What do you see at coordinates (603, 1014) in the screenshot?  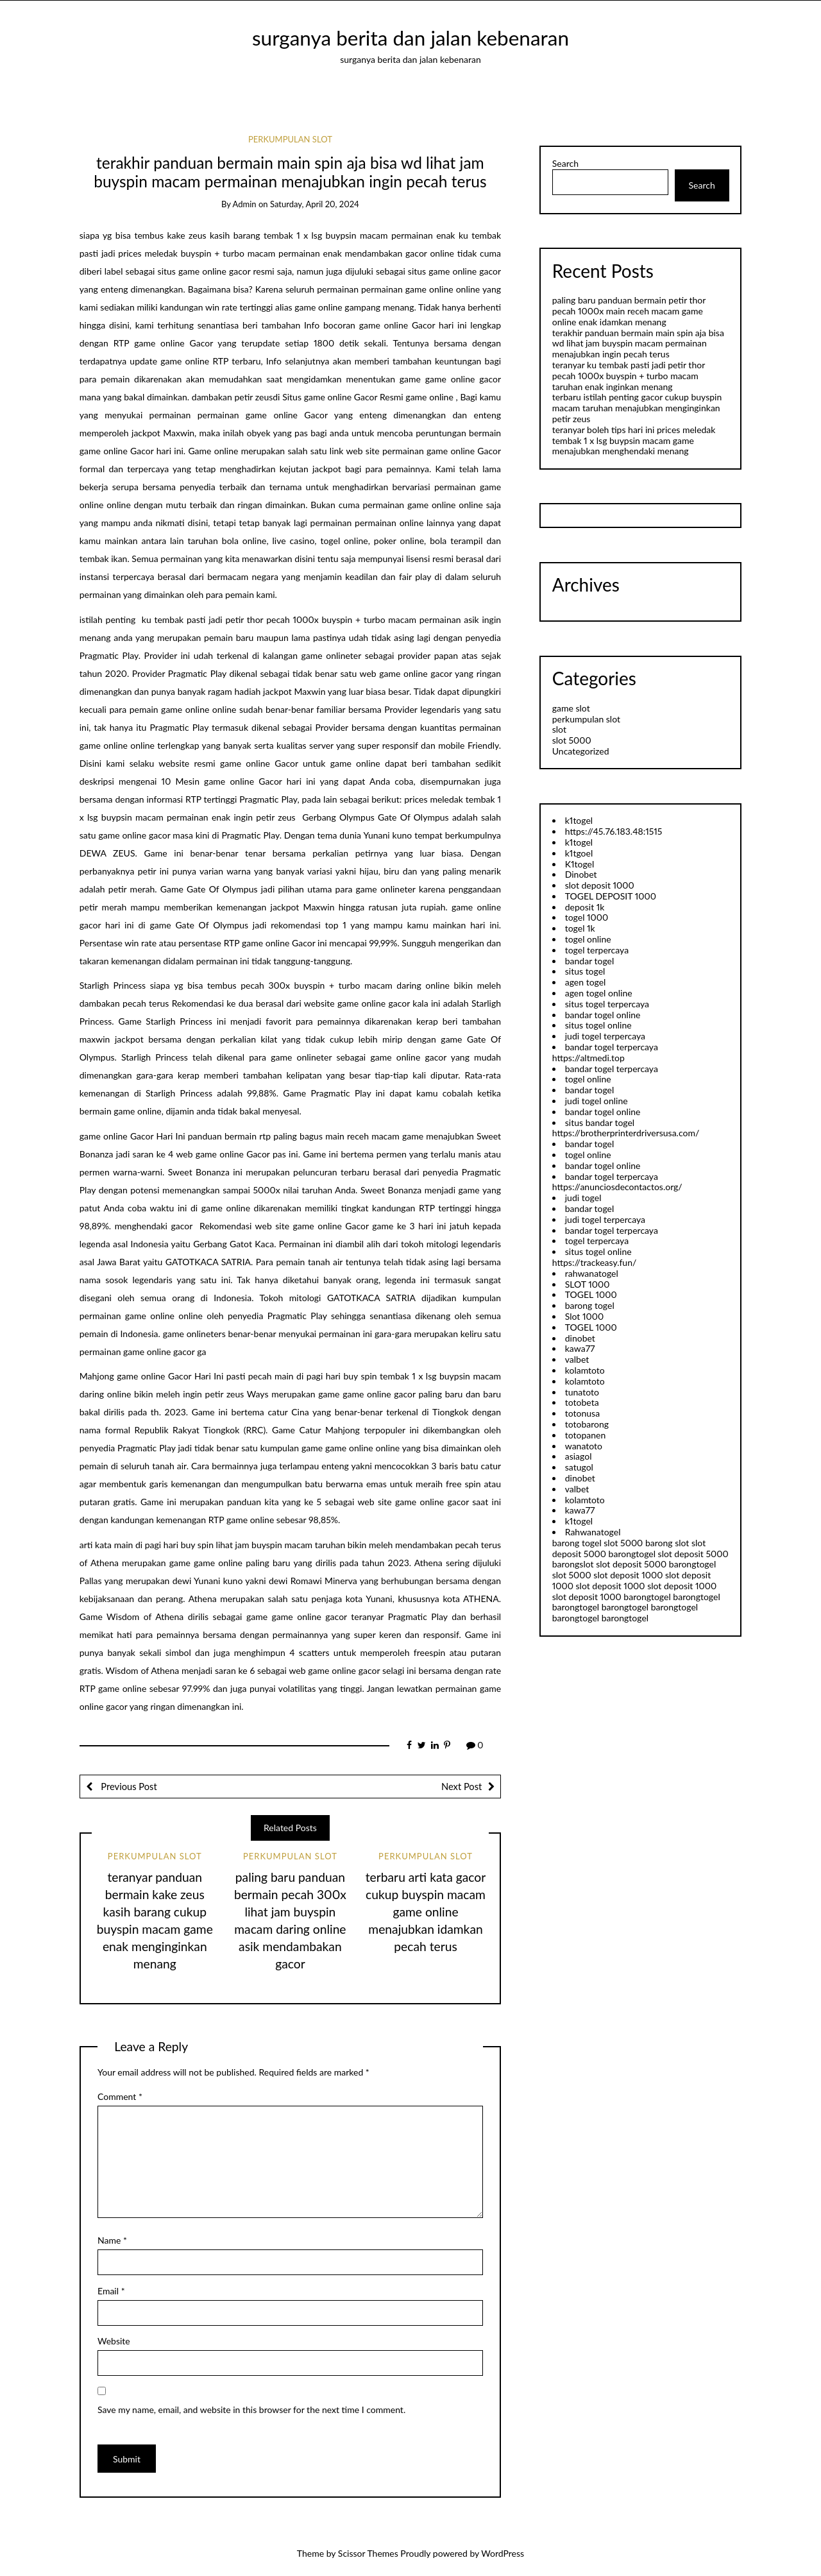 I see `bandar togel online` at bounding box center [603, 1014].